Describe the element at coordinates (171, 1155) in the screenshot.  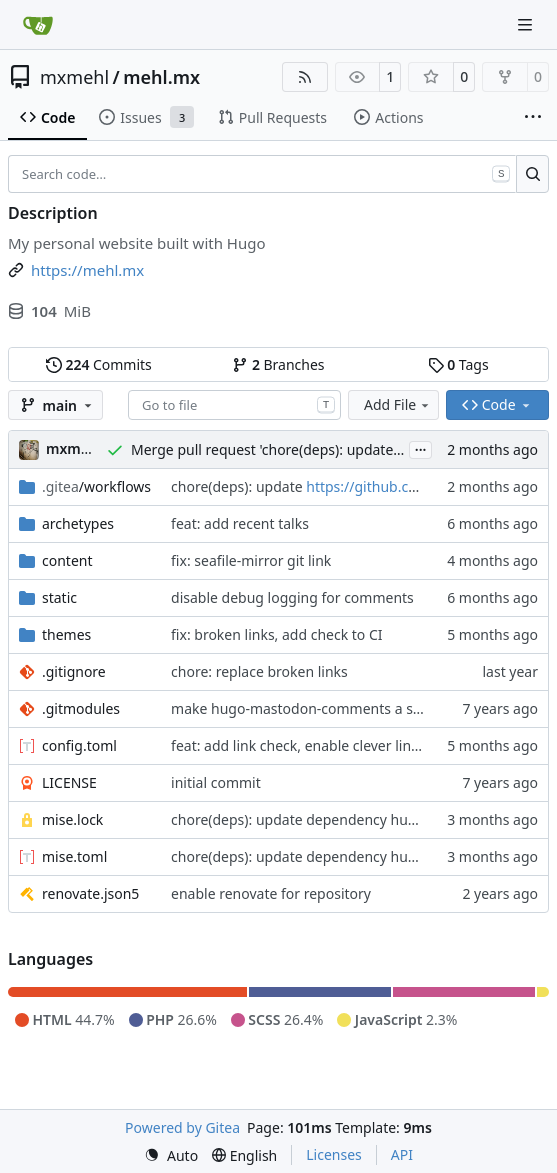
I see `[menu]` at that location.